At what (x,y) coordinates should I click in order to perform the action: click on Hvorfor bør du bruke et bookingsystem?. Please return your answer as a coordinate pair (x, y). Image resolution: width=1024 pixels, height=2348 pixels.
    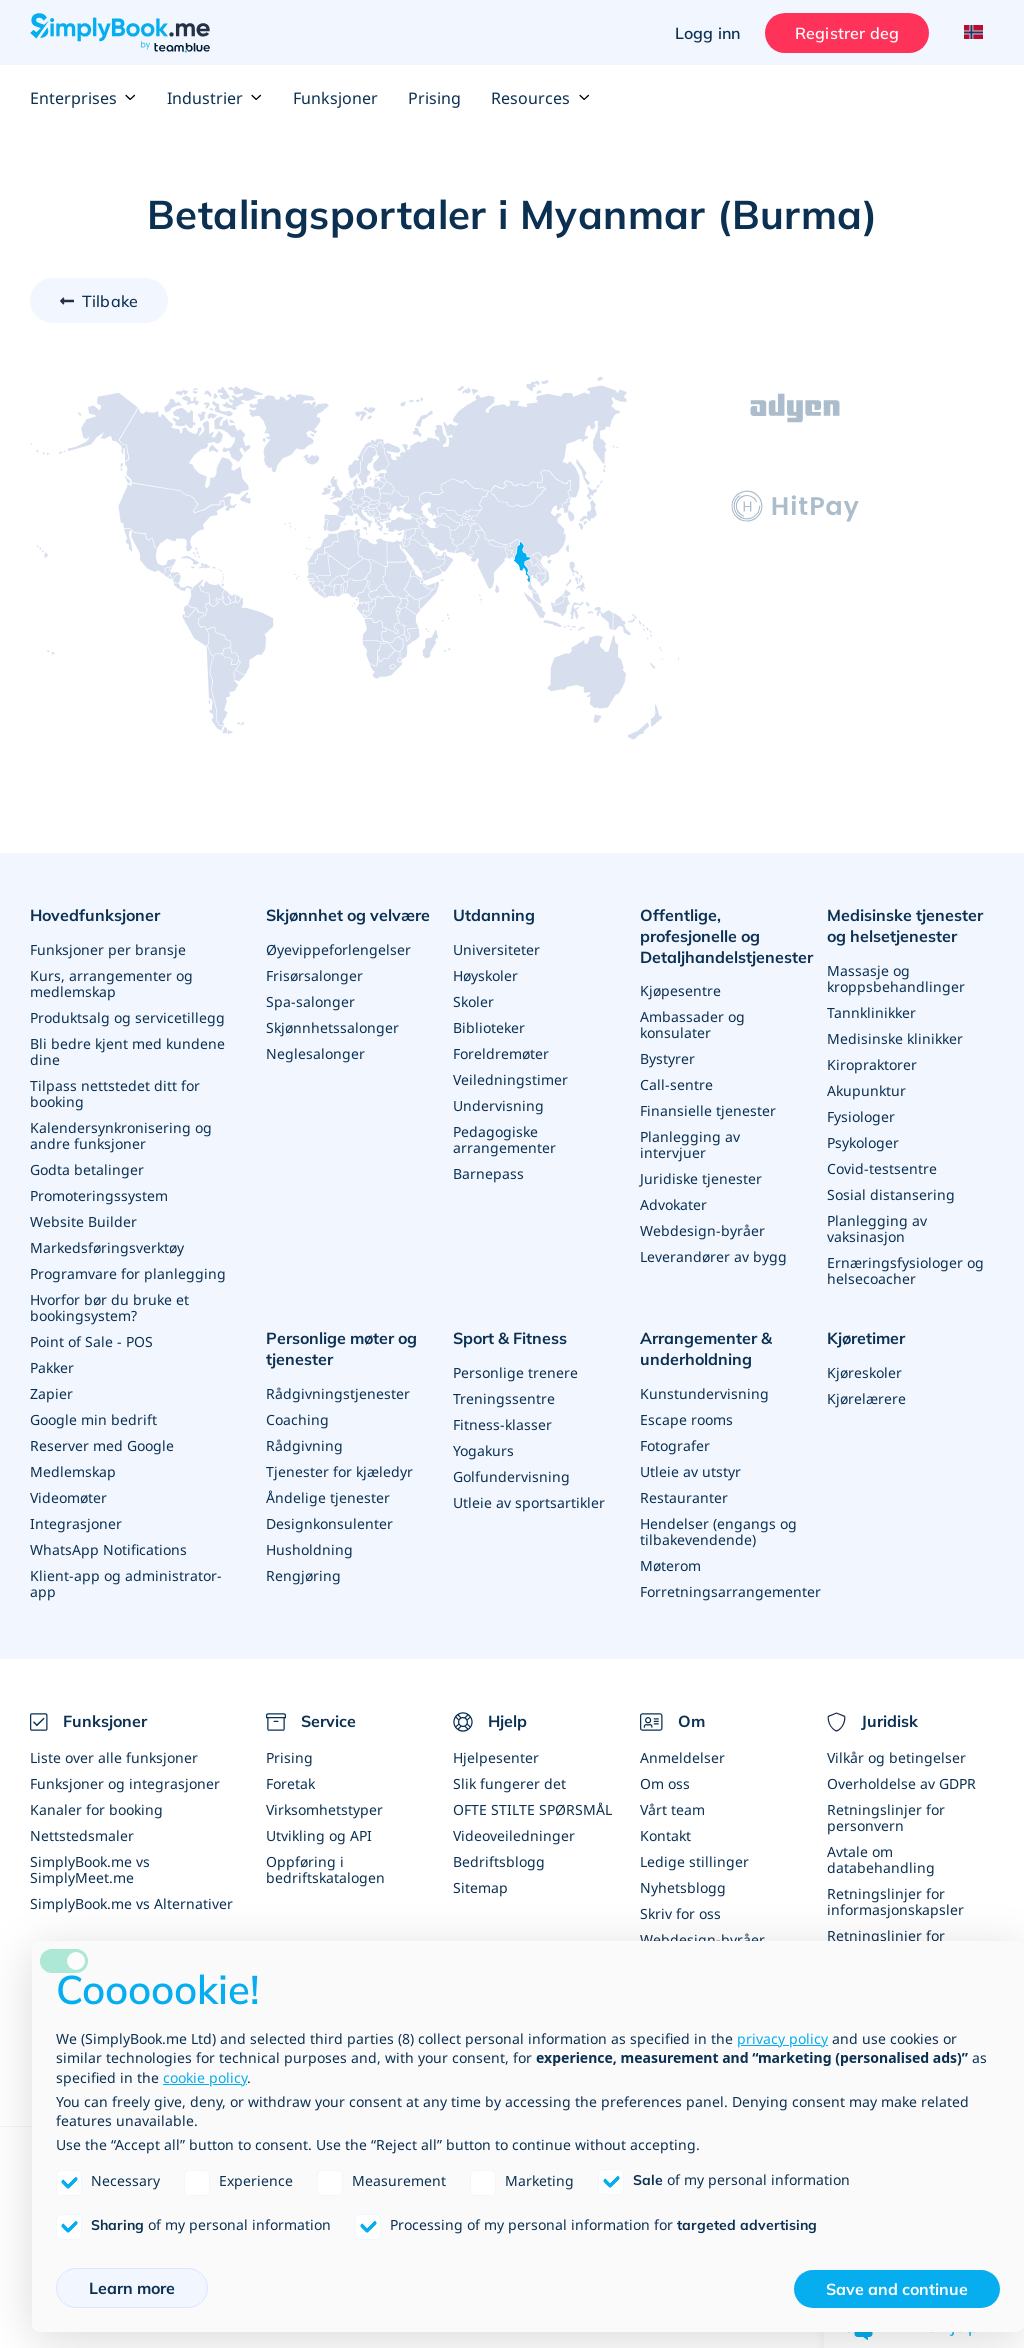
    Looking at the image, I should click on (109, 1307).